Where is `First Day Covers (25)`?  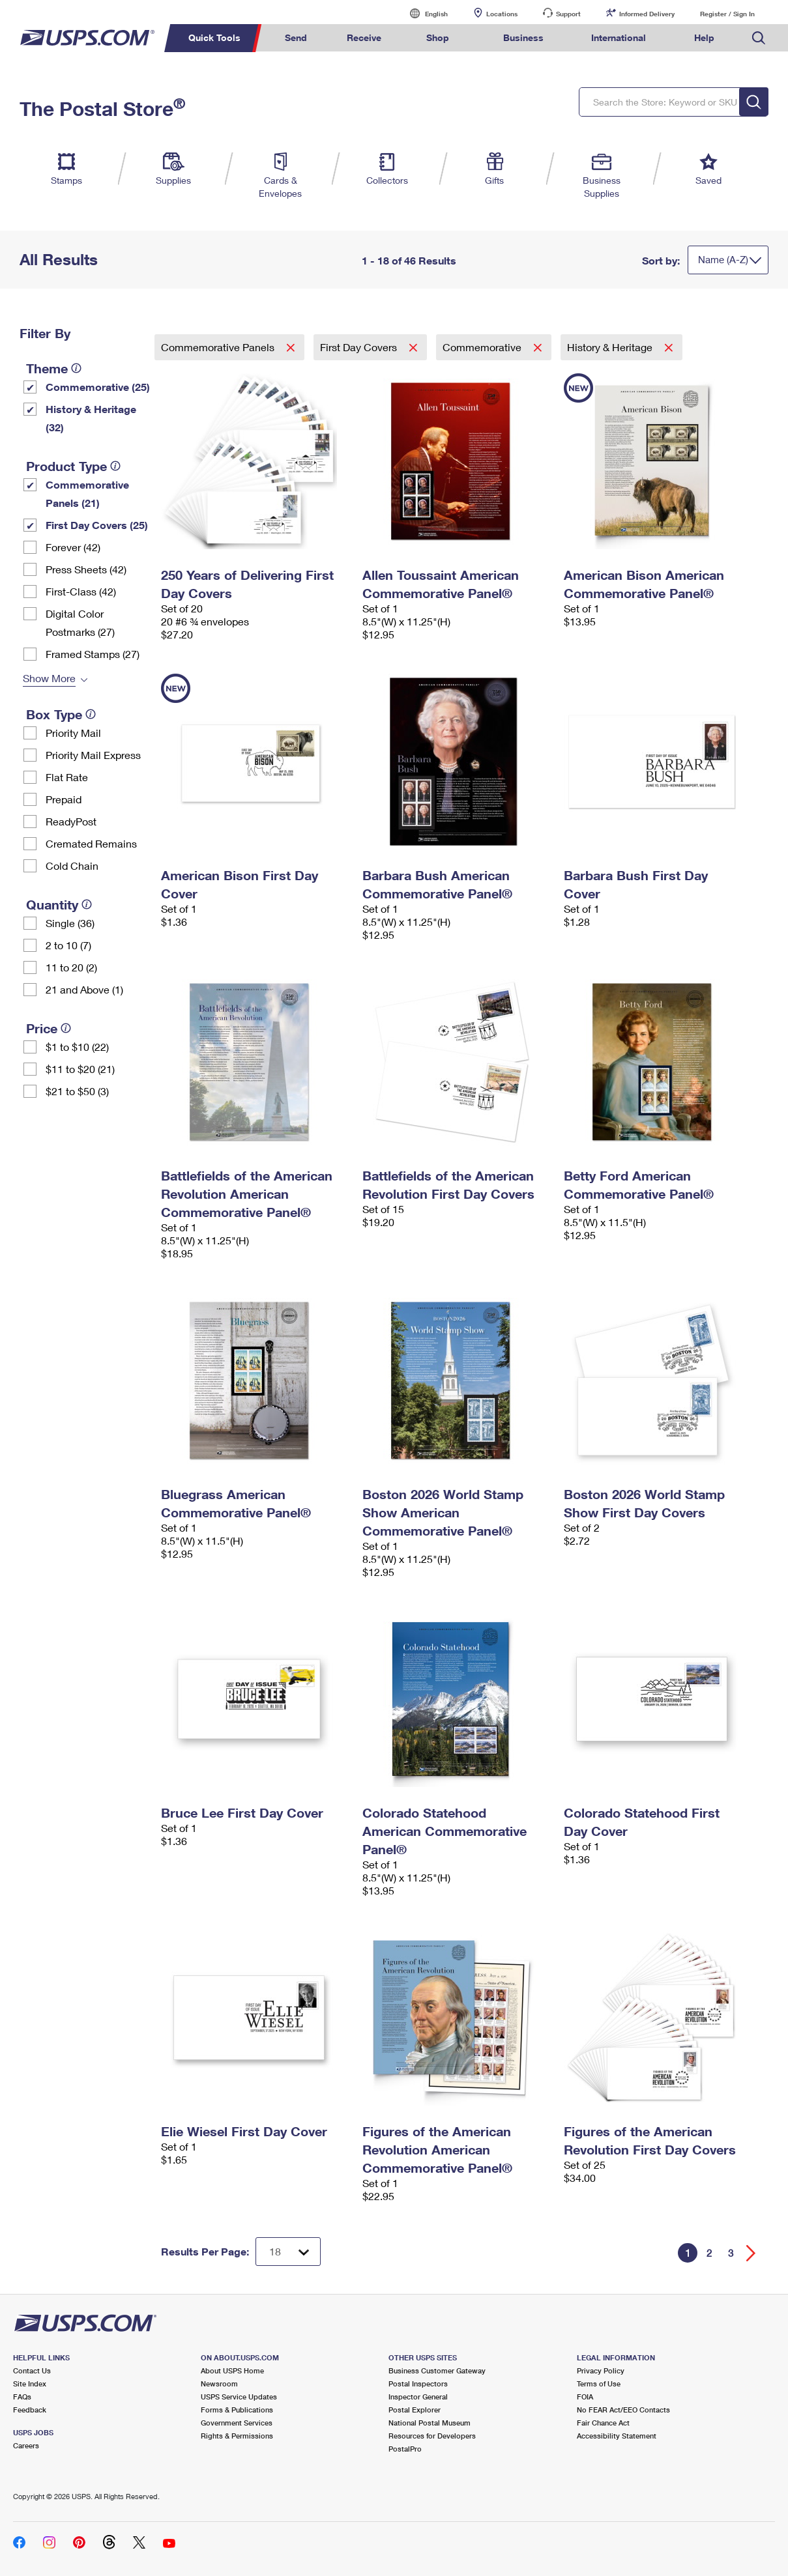 First Day Covers (25) is located at coordinates (97, 525).